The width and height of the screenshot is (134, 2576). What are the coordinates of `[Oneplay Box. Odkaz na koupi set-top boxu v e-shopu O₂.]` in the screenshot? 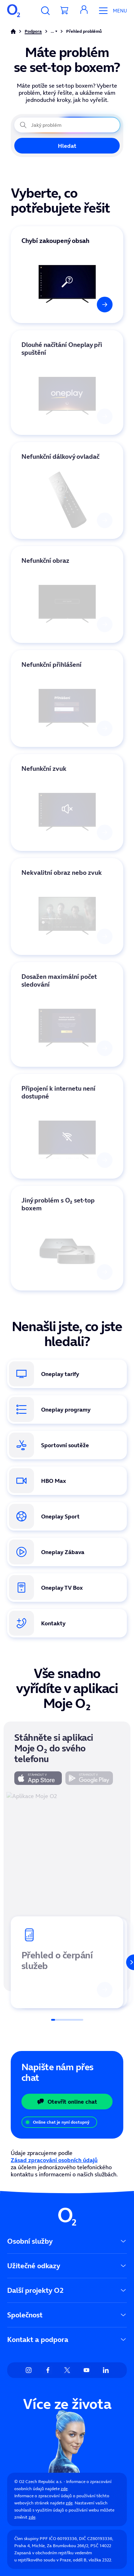 It's located at (67, 1587).